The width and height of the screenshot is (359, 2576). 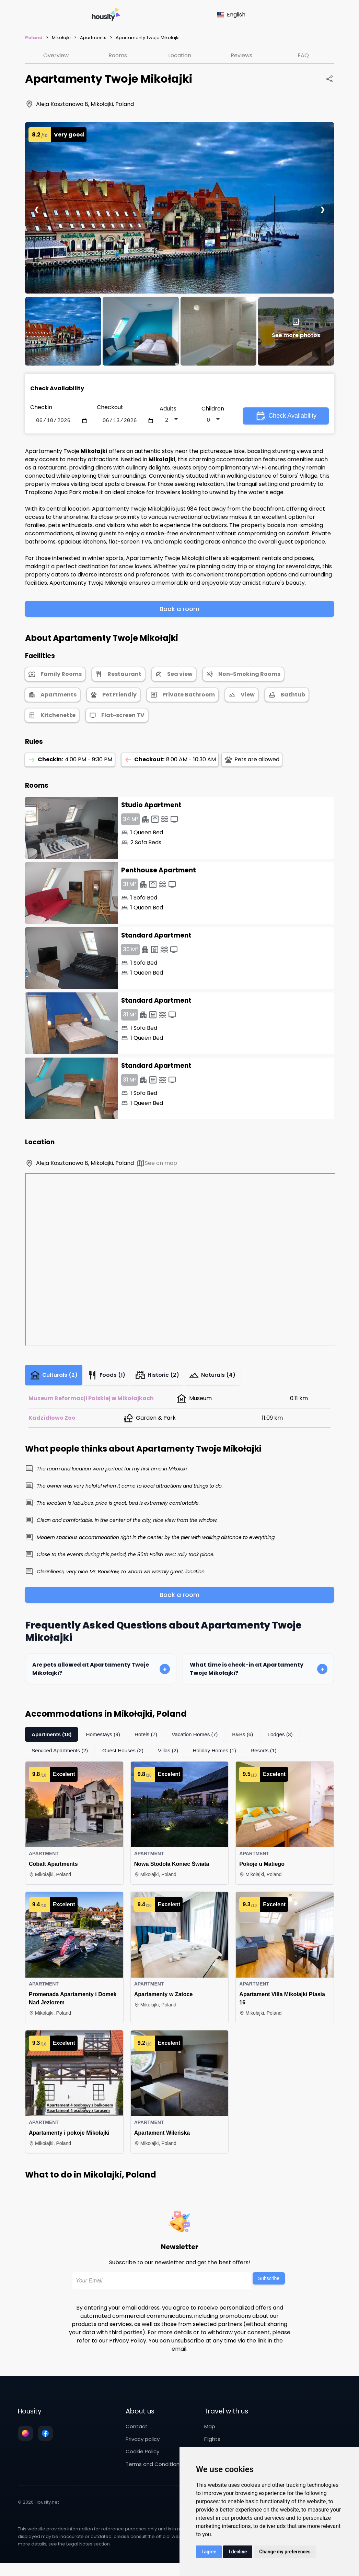 What do you see at coordinates (179, 55) in the screenshot?
I see `Location` at bounding box center [179, 55].